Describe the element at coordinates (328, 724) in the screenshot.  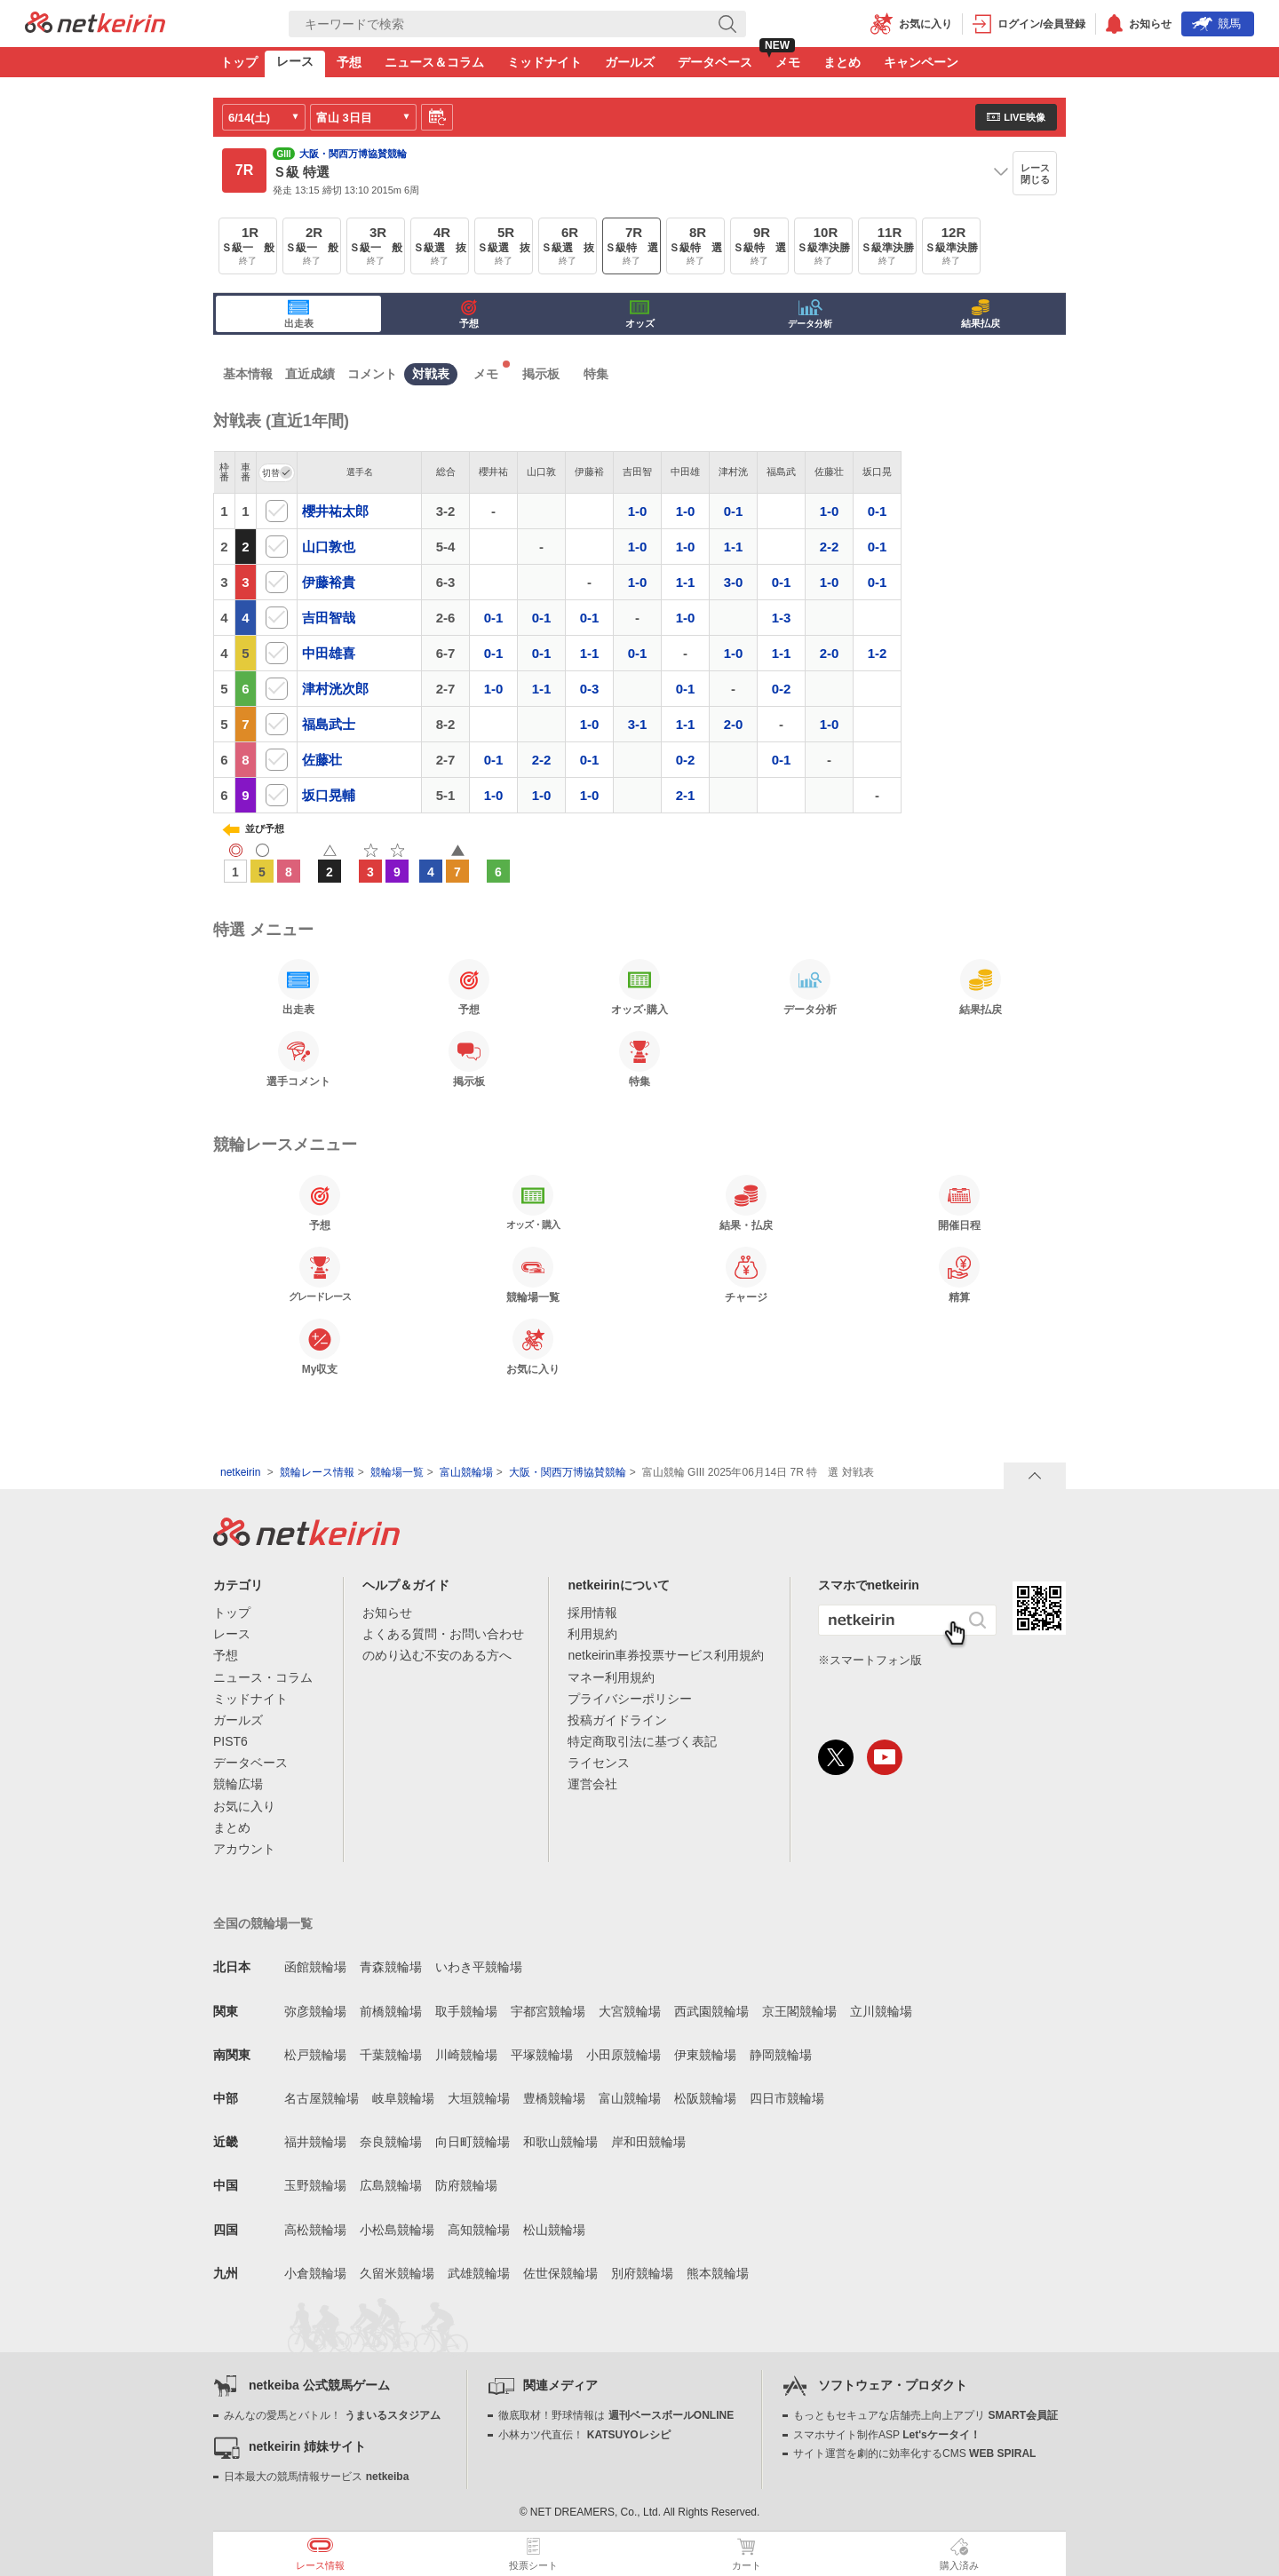
I see `福島武士` at that location.